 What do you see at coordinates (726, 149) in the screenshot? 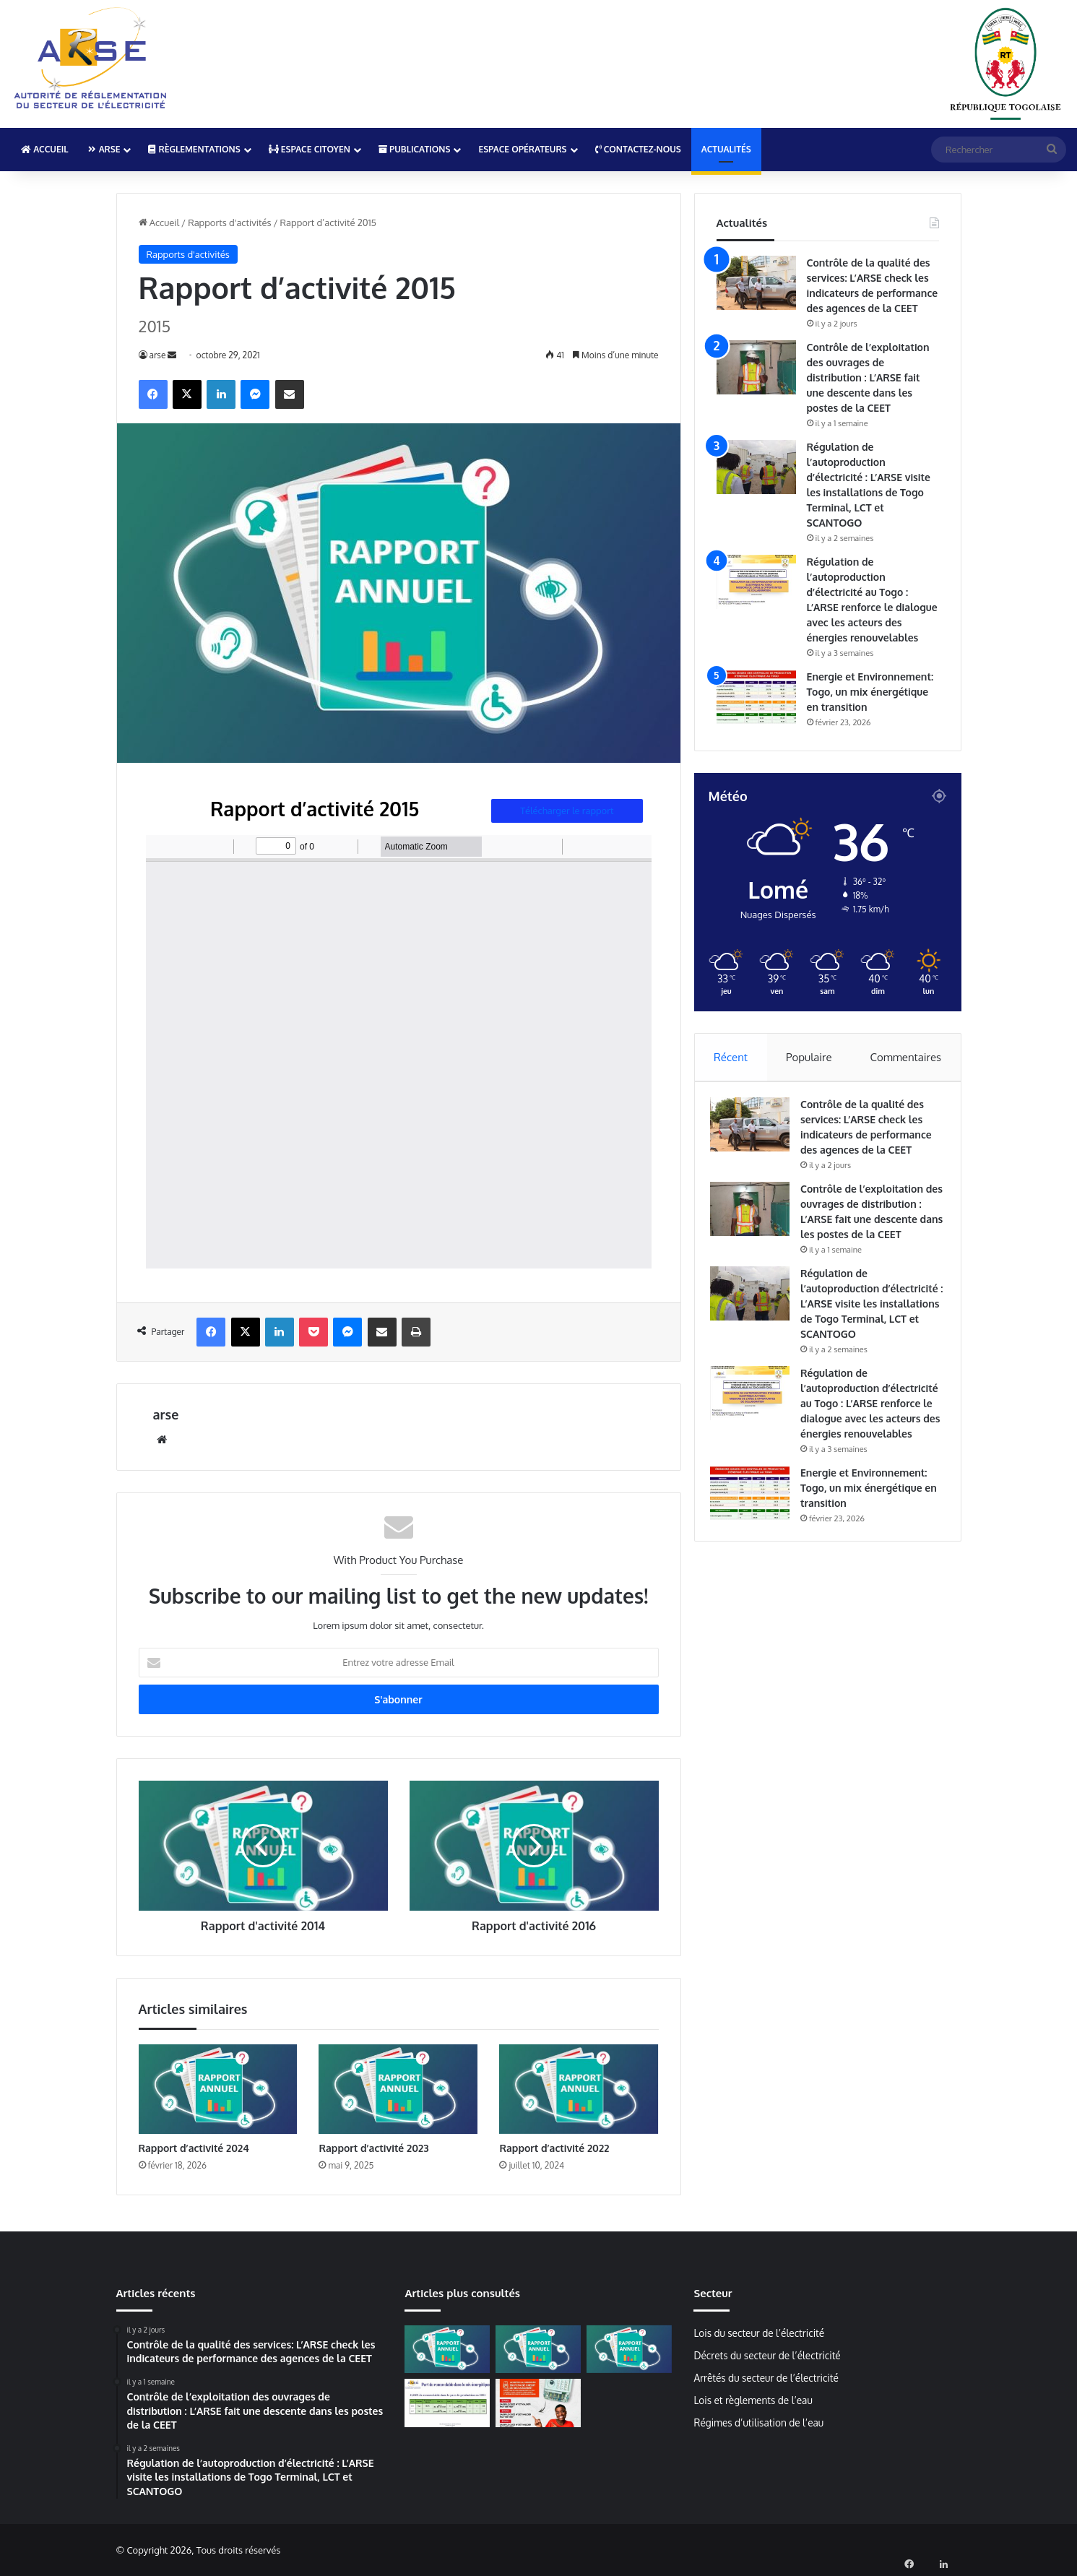
I see `Actualités` at bounding box center [726, 149].